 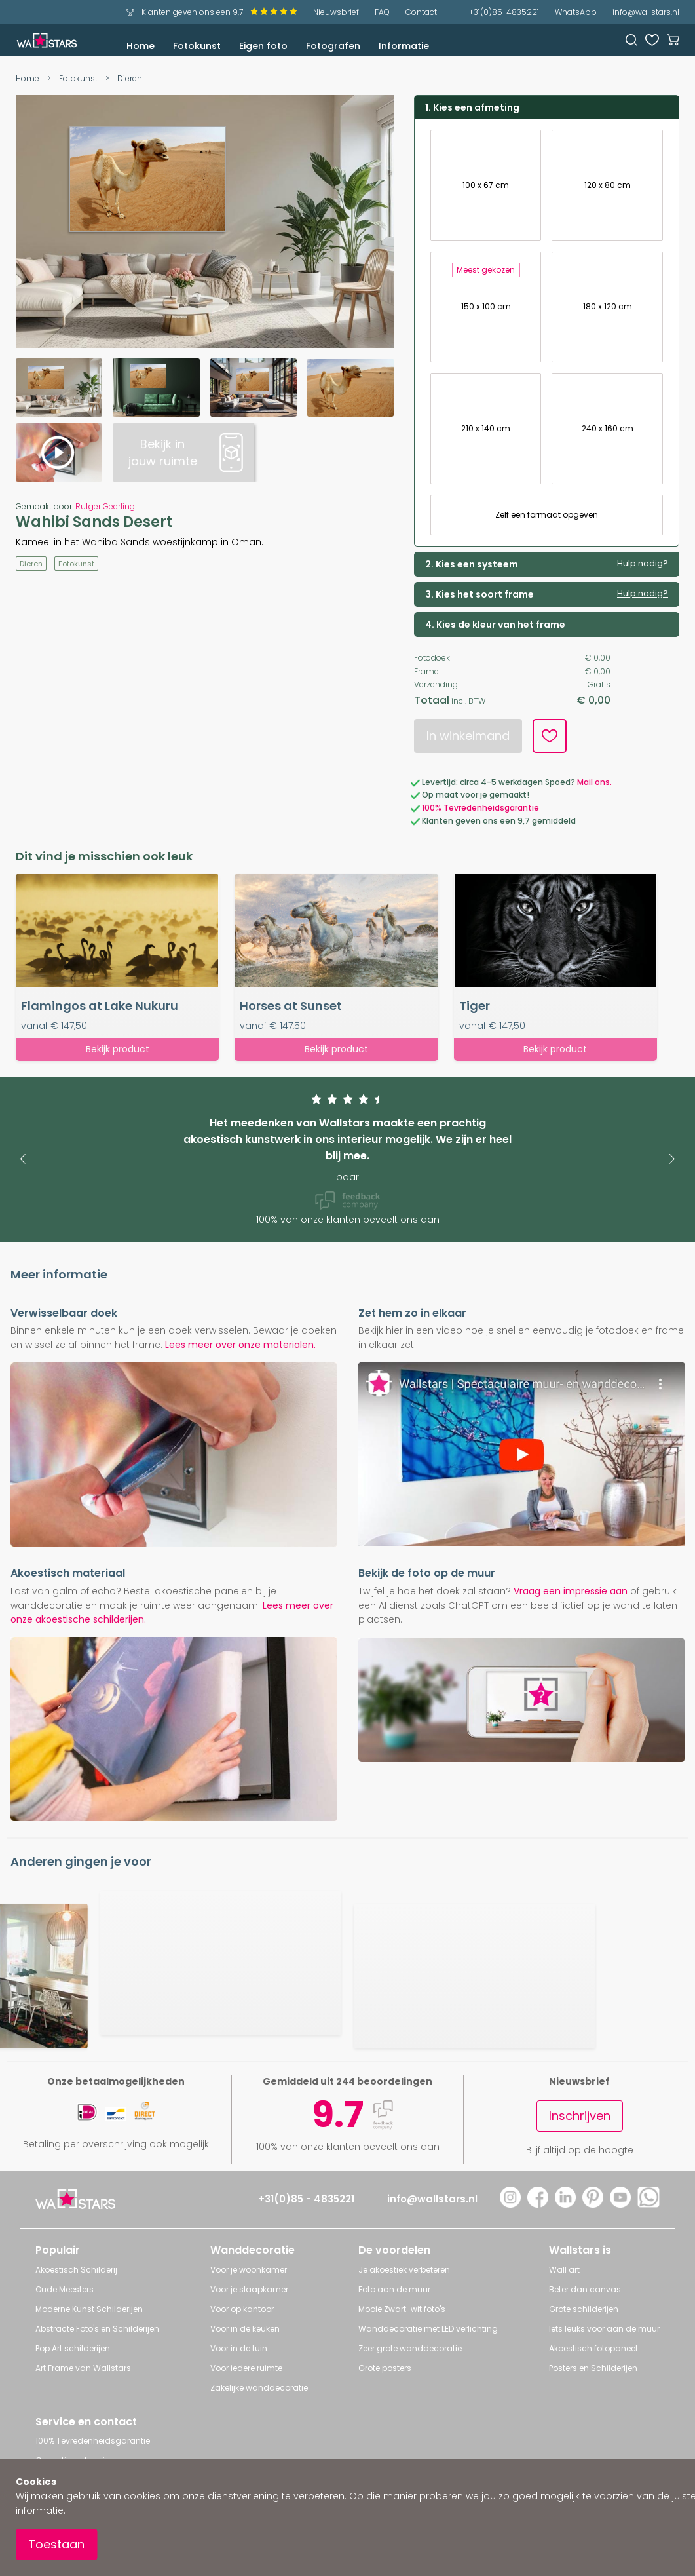 What do you see at coordinates (76, 2269) in the screenshot?
I see `Akoestisch Schilderij` at bounding box center [76, 2269].